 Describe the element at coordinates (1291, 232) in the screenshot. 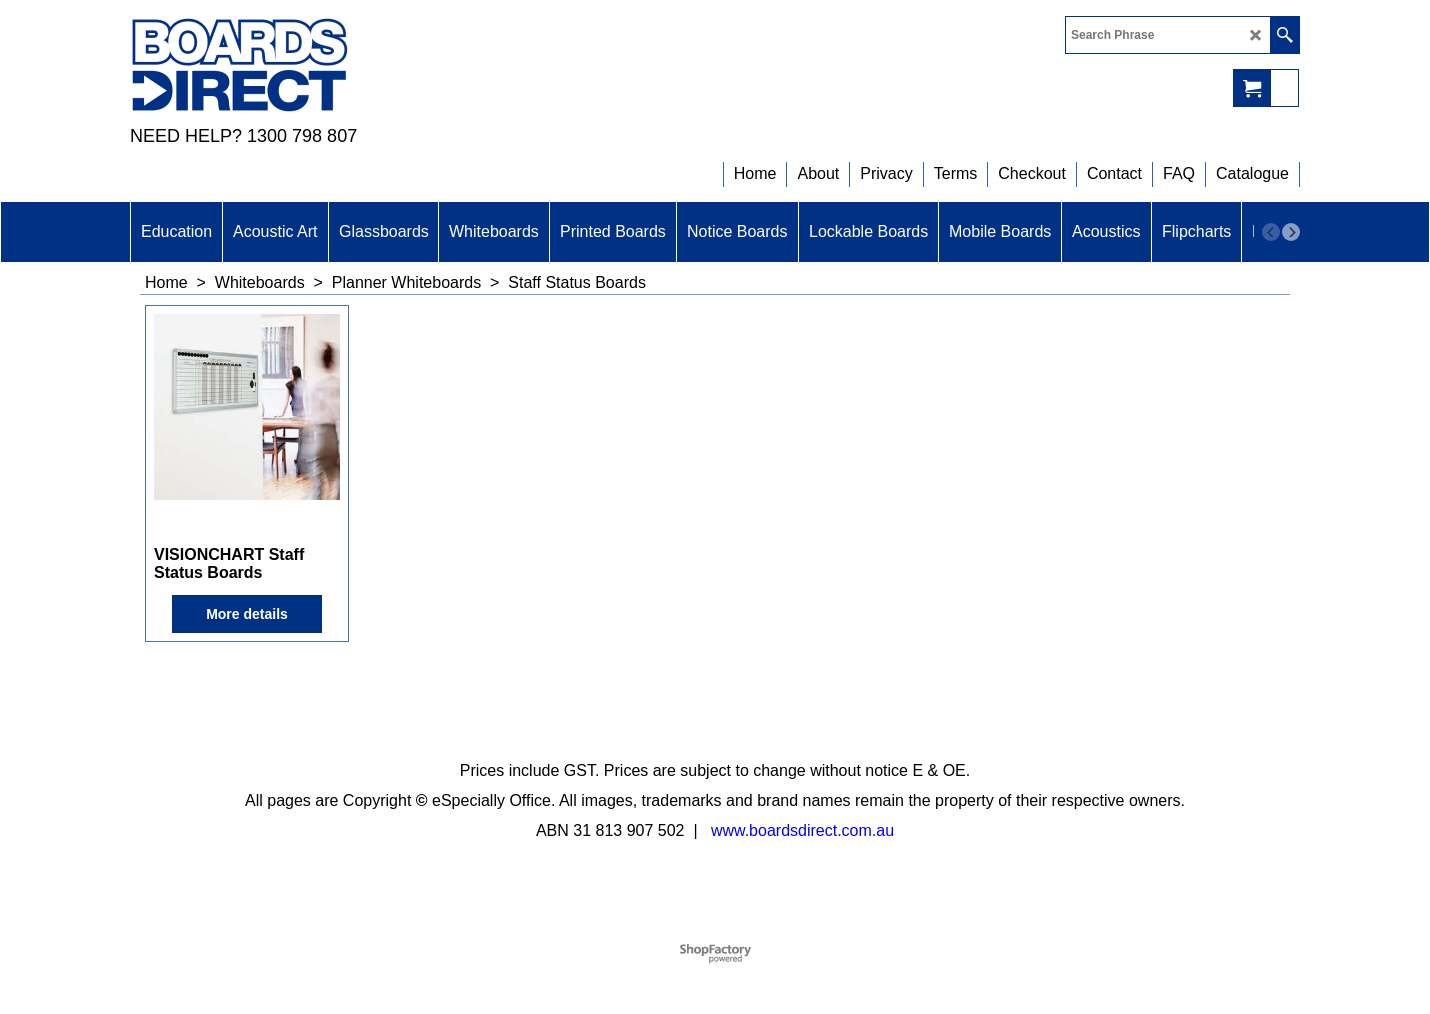

I see `[next]` at that location.